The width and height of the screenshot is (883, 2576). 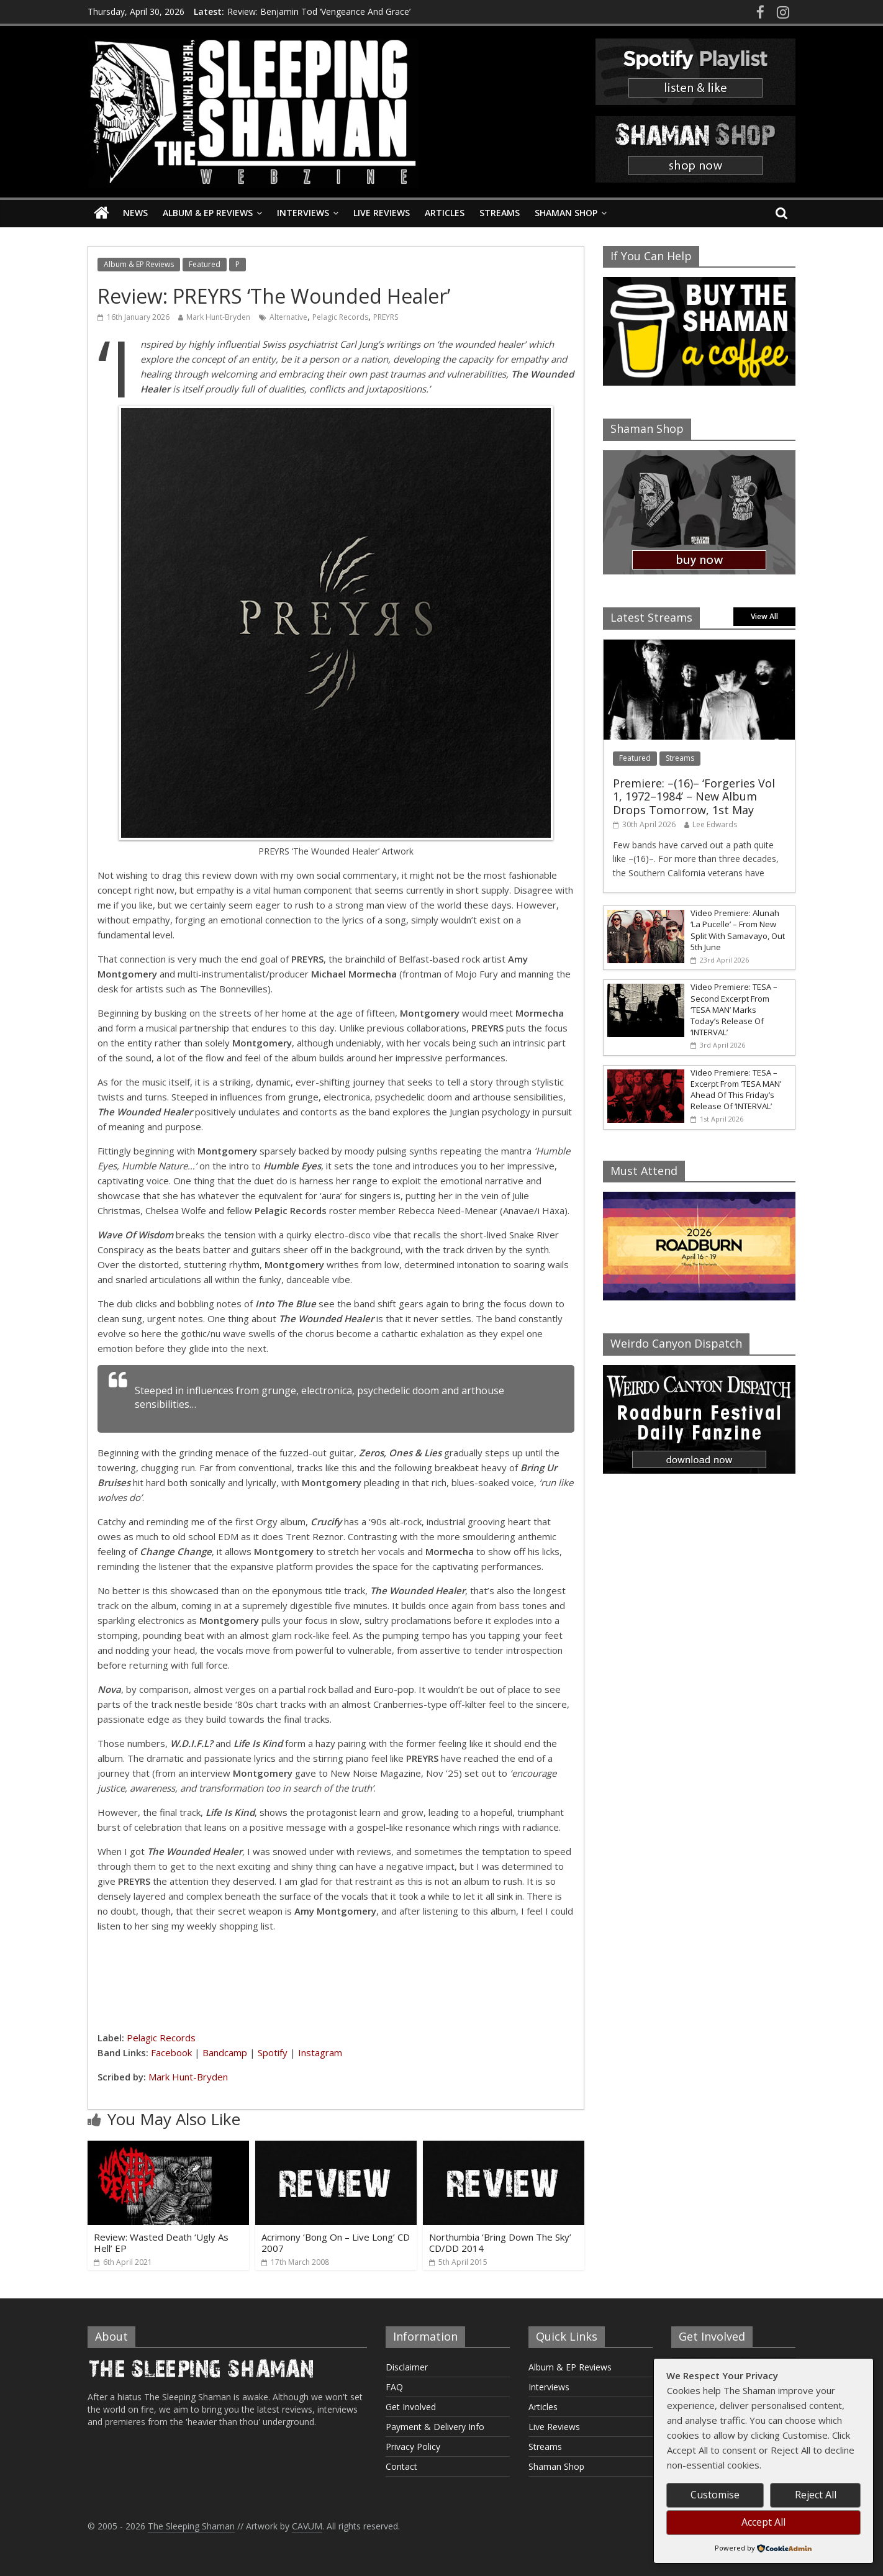 What do you see at coordinates (401, 2466) in the screenshot?
I see `Contact` at bounding box center [401, 2466].